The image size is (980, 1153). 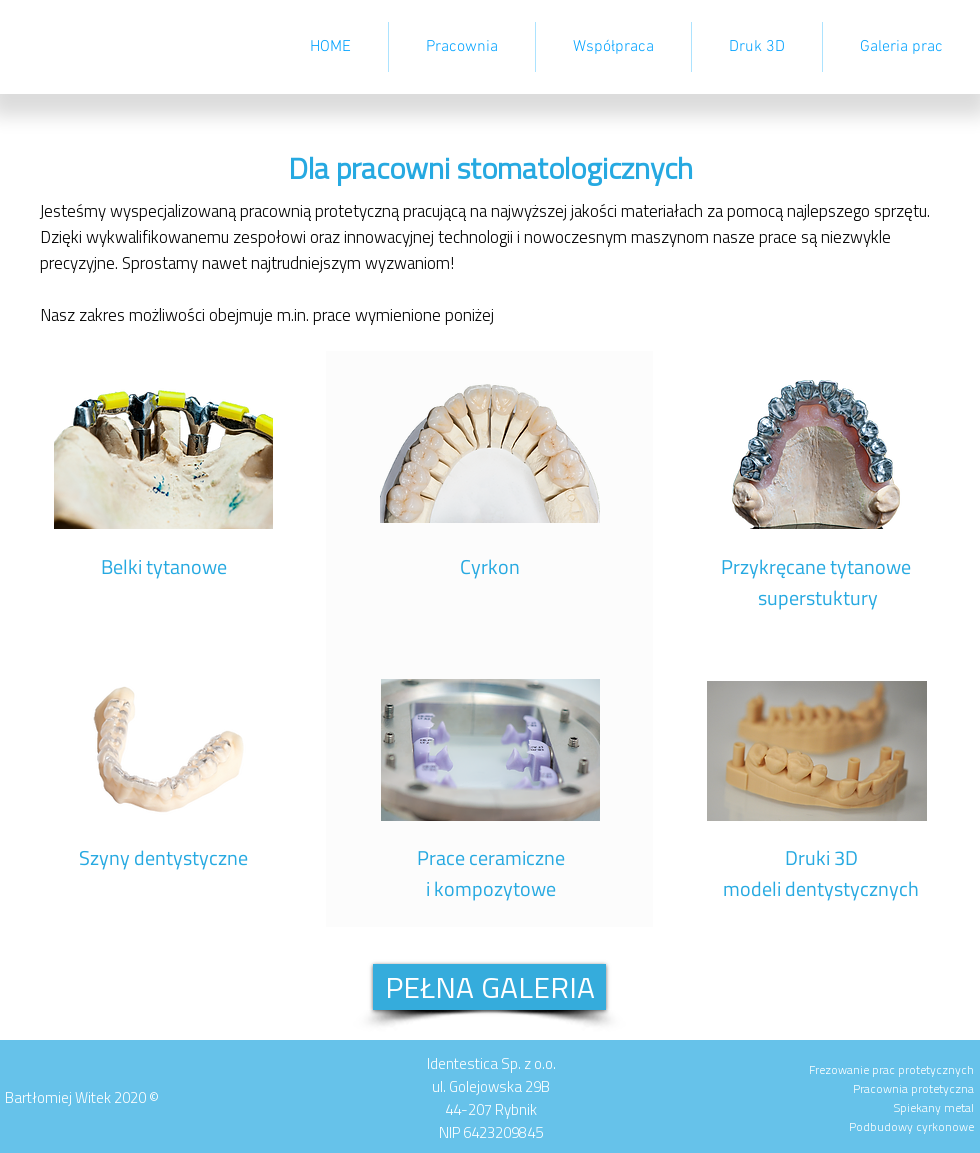 What do you see at coordinates (489, 987) in the screenshot?
I see `[PEŁNA GALERIA]` at bounding box center [489, 987].